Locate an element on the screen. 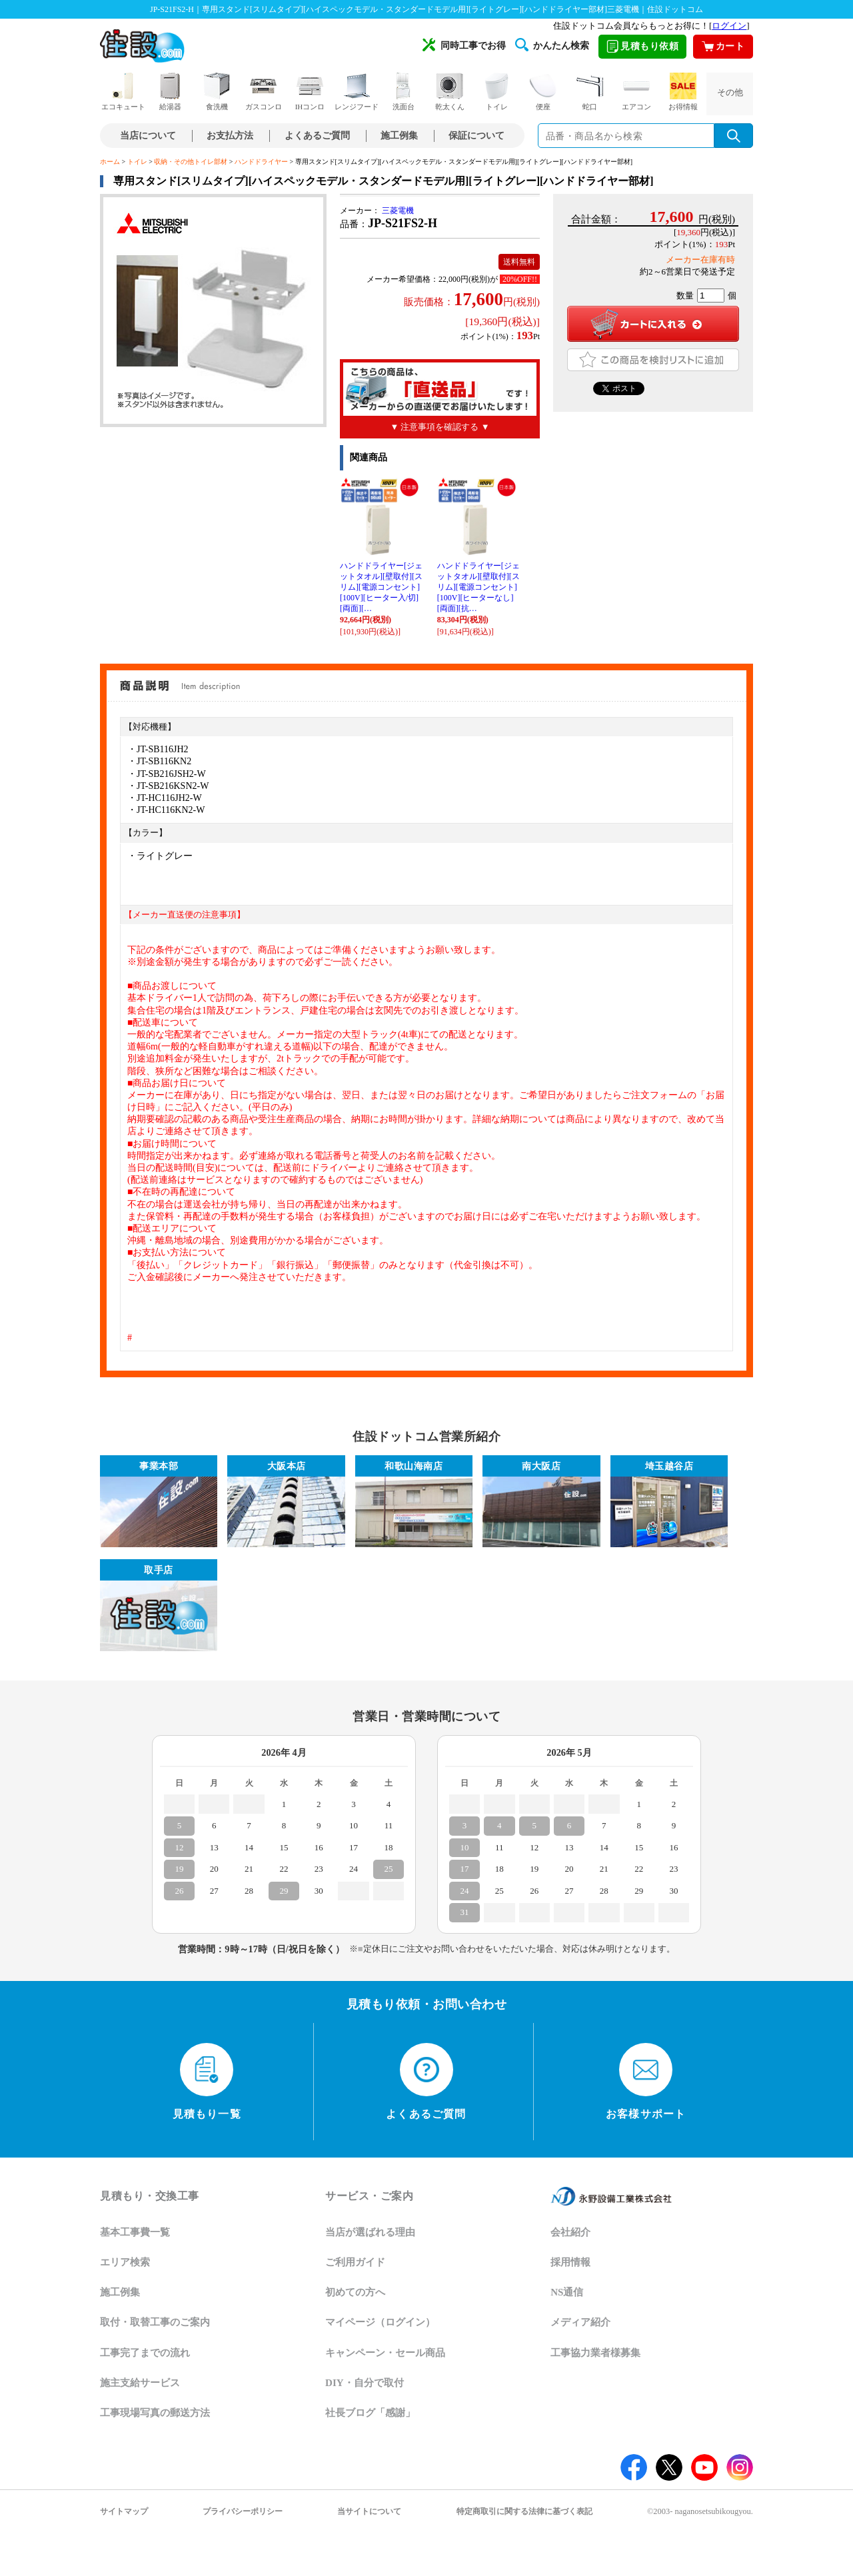 This screenshot has width=853, height=2576. ご利用ガイド is located at coordinates (355, 2262).